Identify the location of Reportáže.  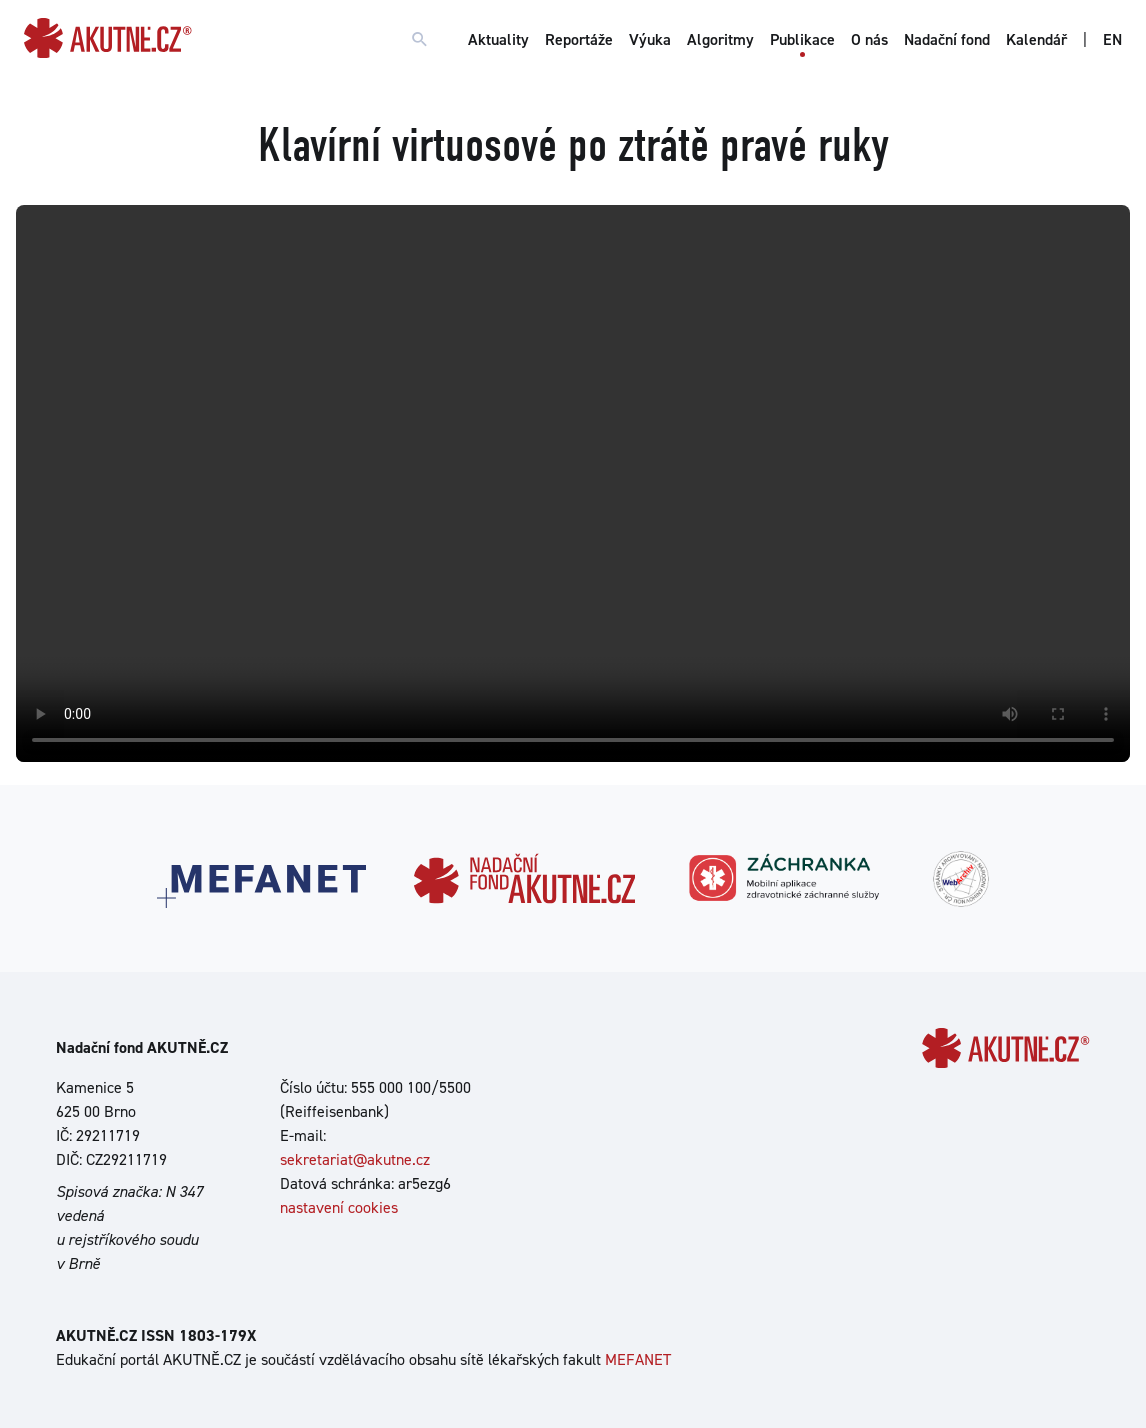
(579, 39).